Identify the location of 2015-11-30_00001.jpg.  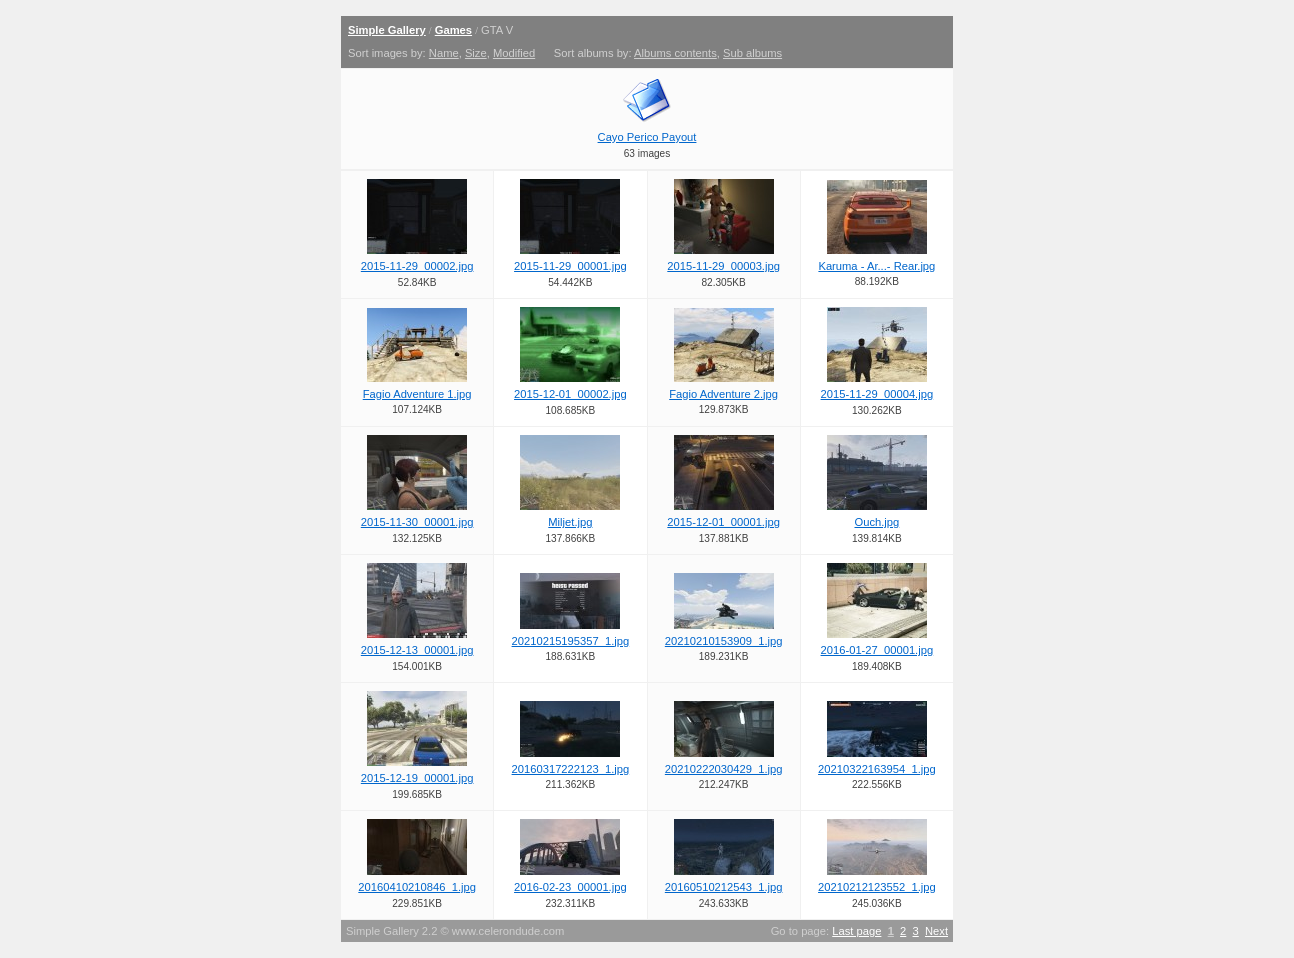
(417, 522).